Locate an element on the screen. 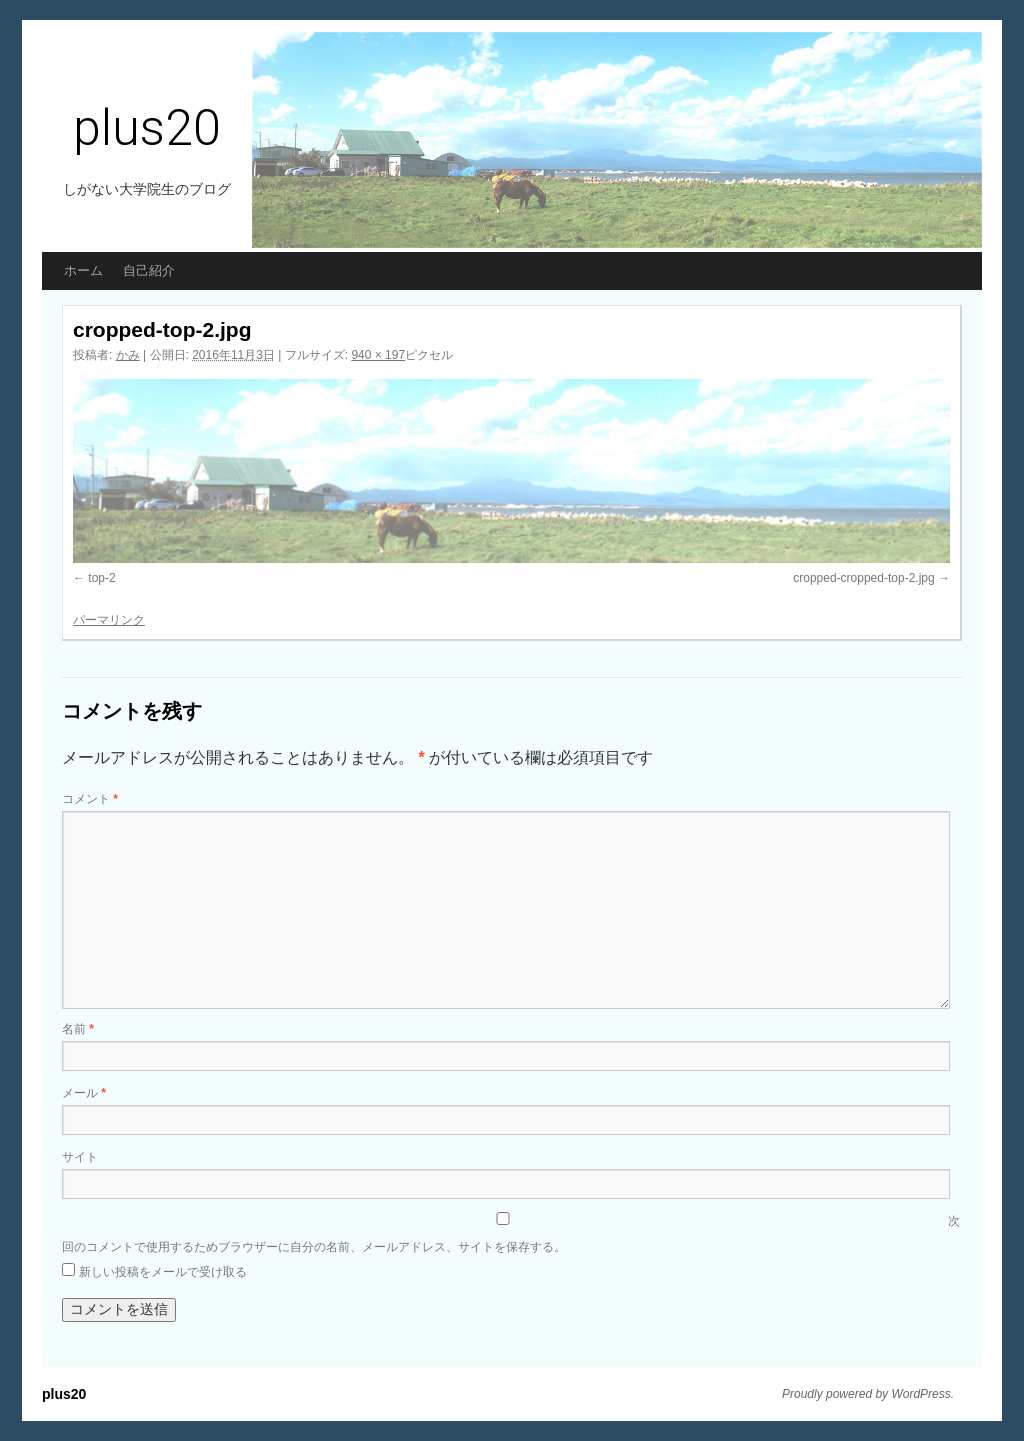  940 × 197 is located at coordinates (378, 355).